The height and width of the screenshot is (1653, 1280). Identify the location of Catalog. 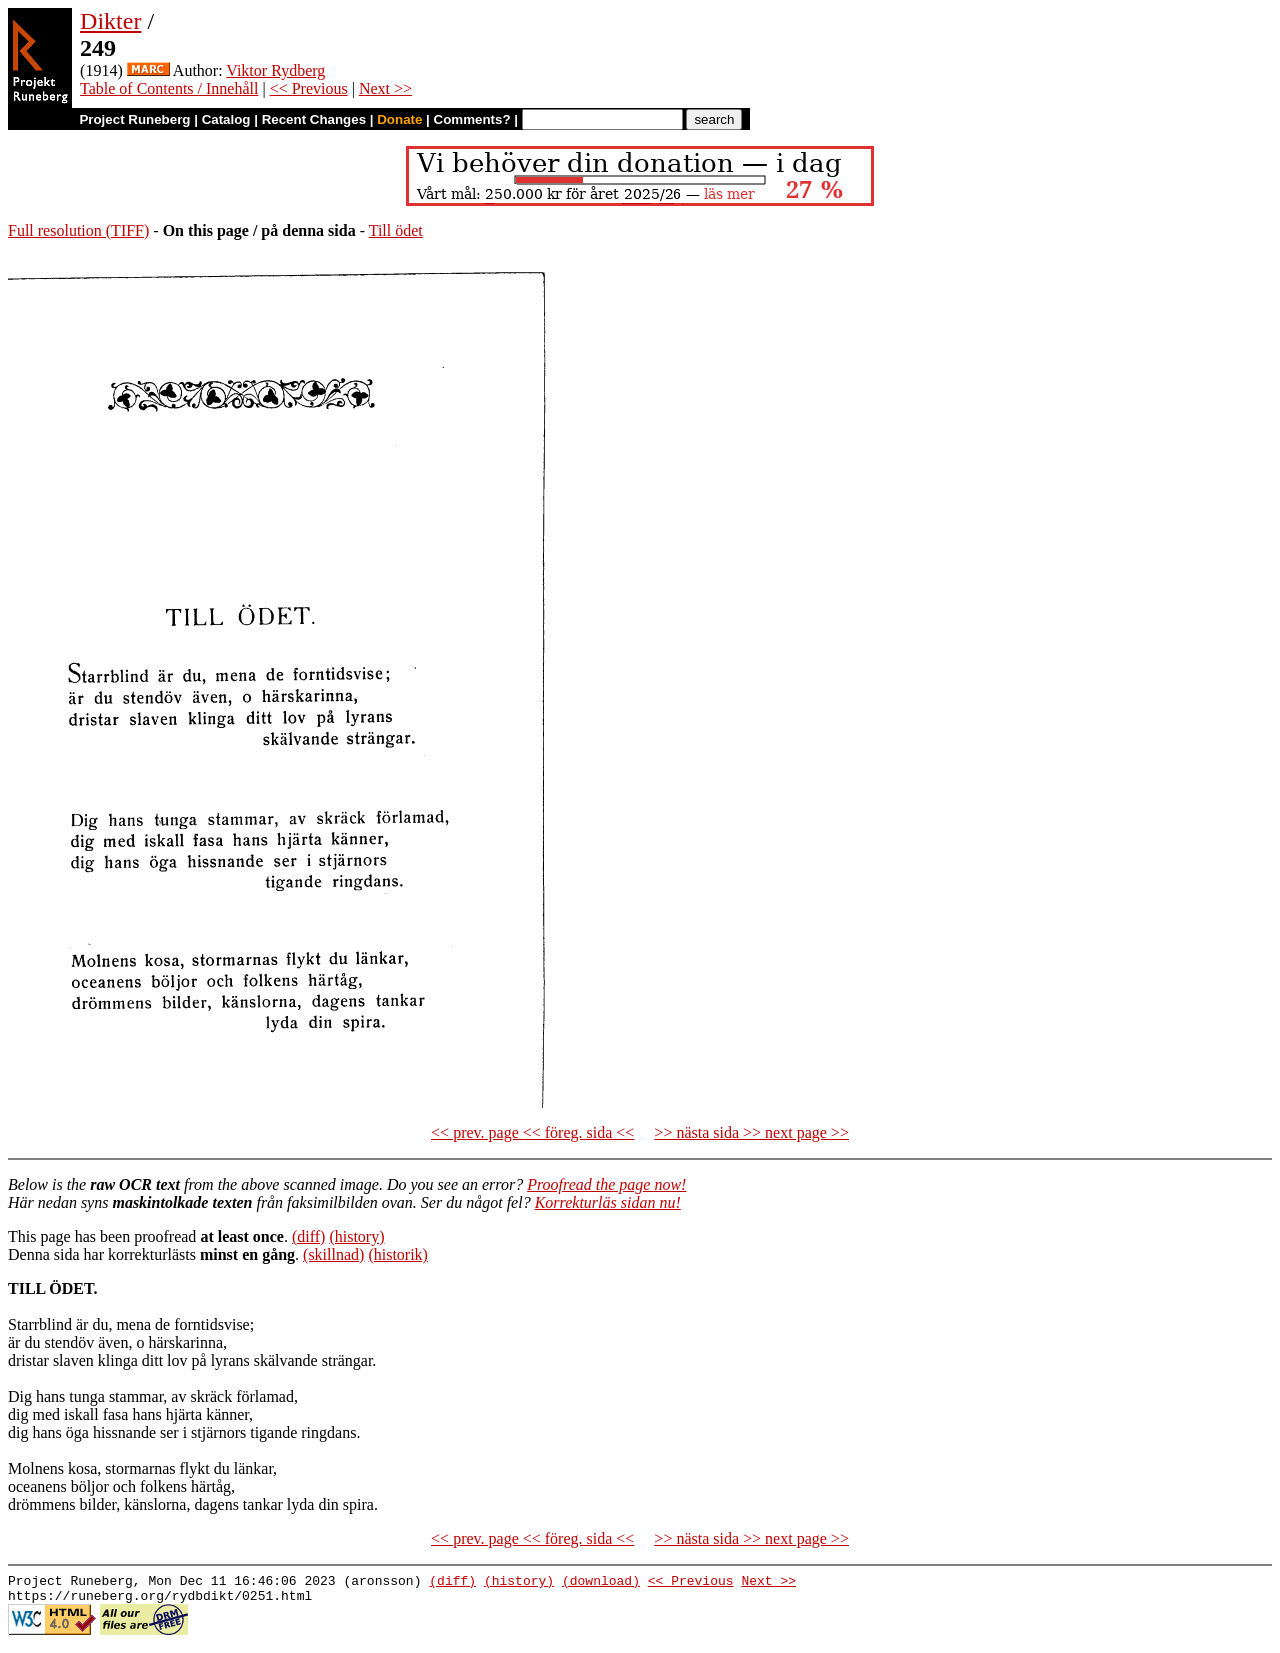
(226, 119).